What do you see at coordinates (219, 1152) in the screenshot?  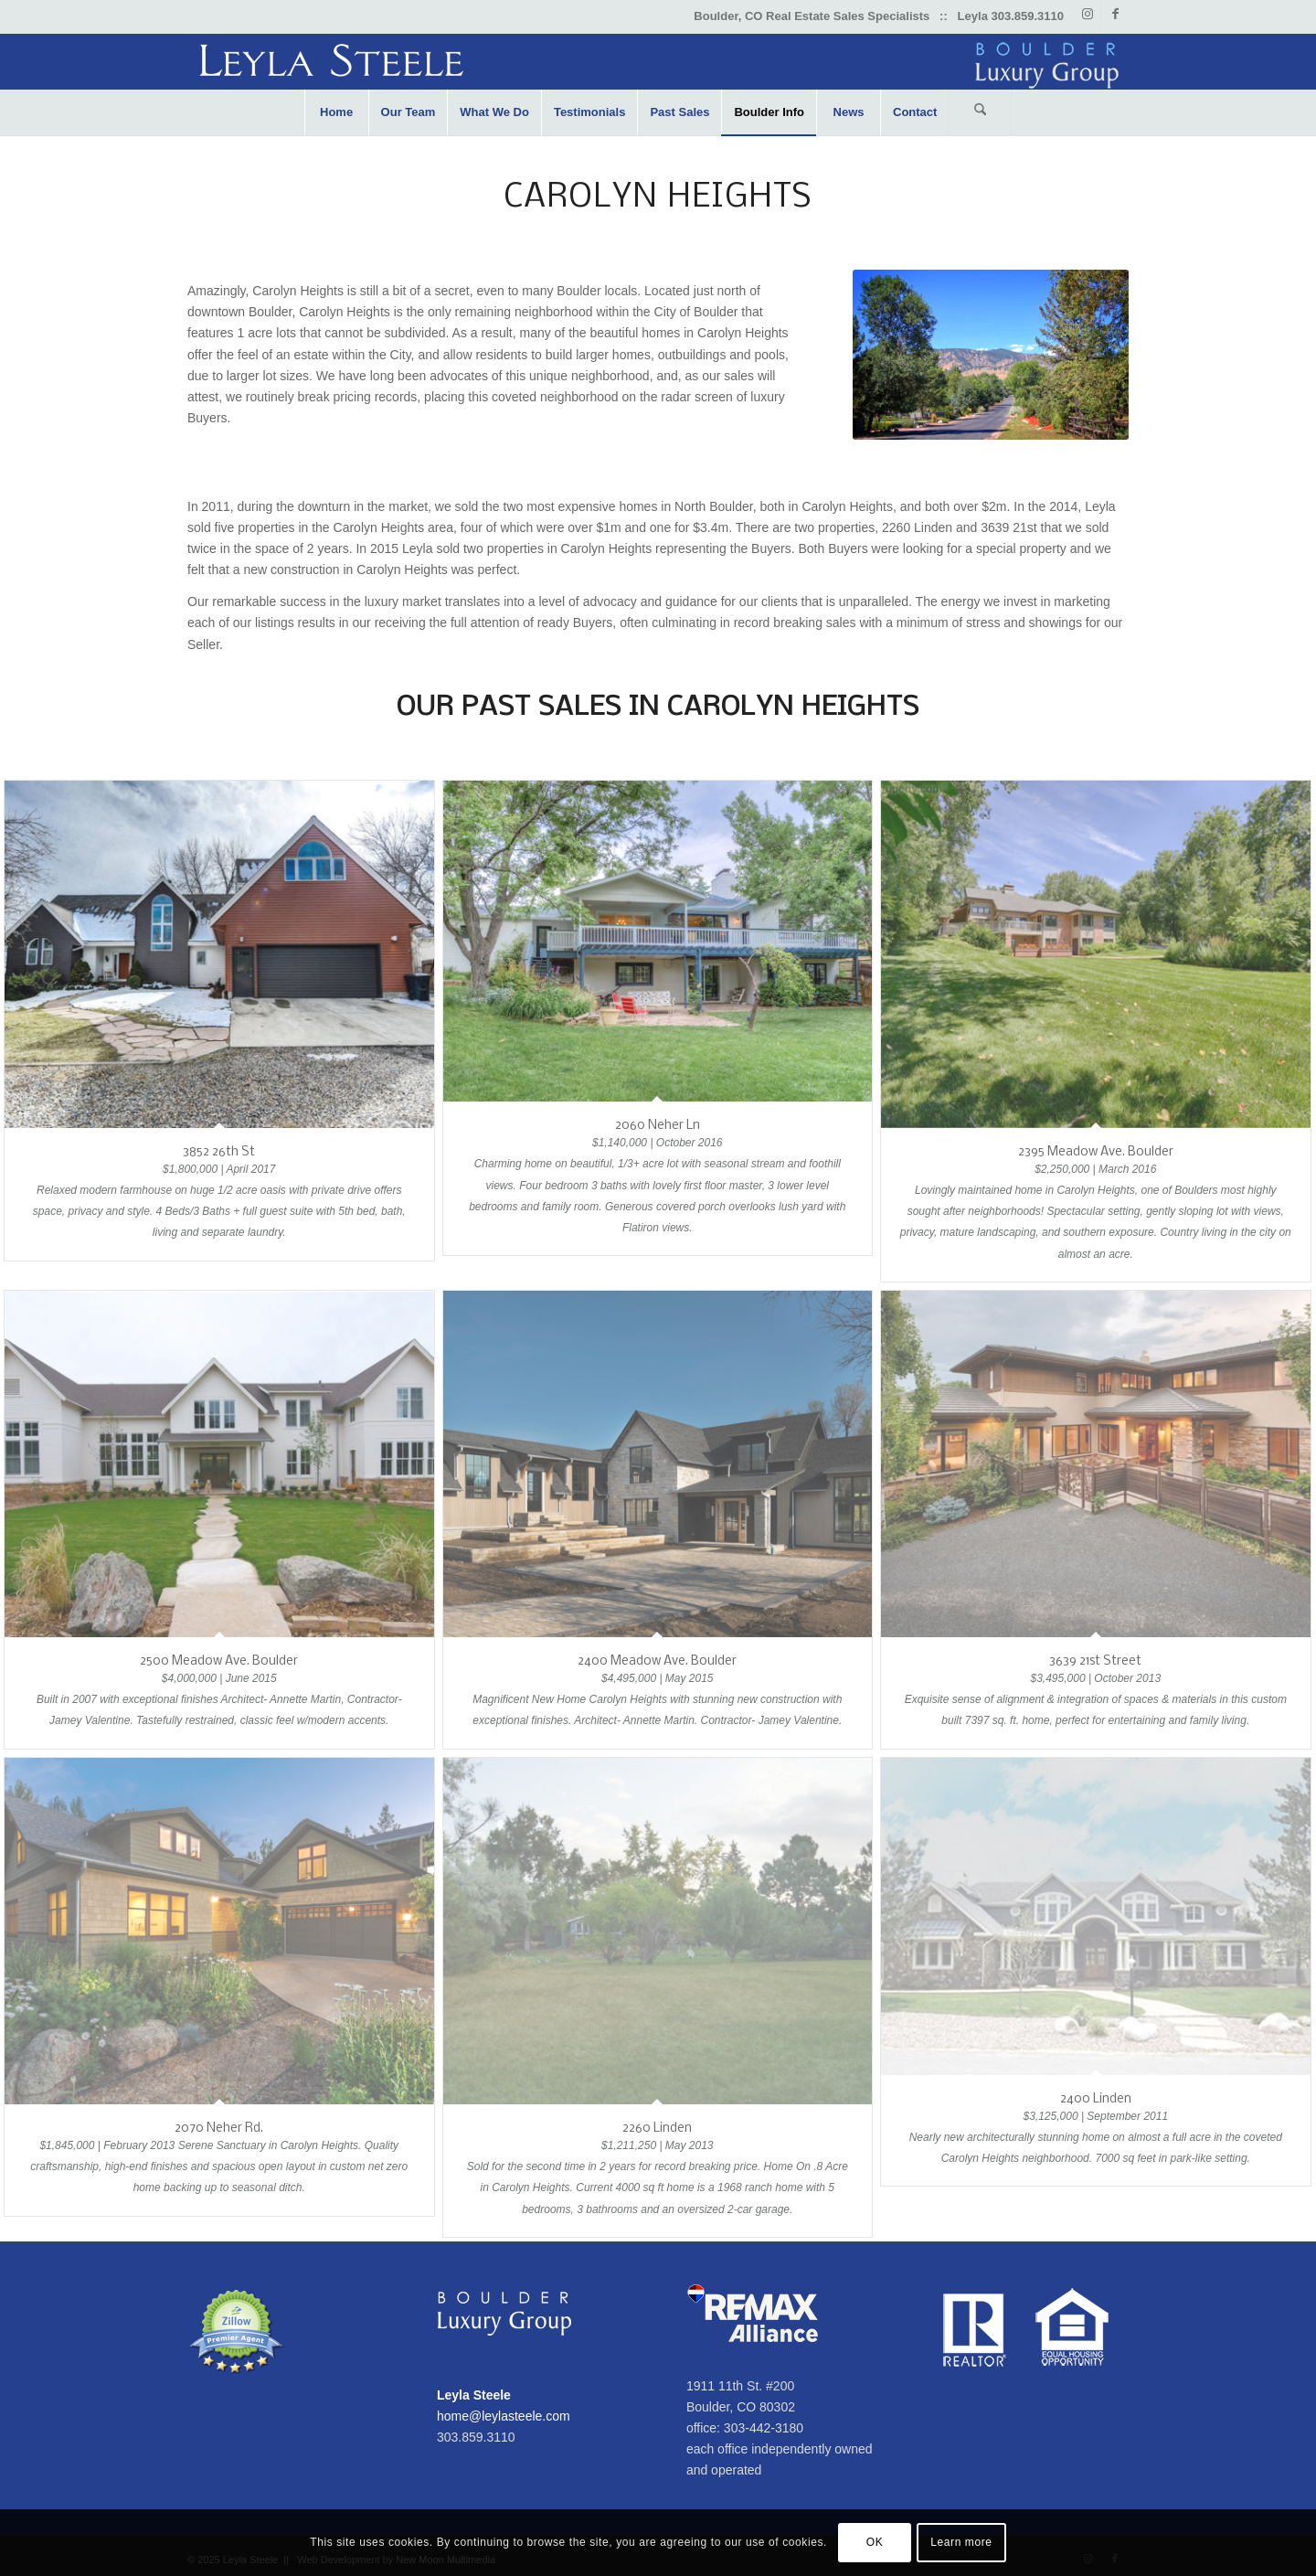 I see `3852 26th St` at bounding box center [219, 1152].